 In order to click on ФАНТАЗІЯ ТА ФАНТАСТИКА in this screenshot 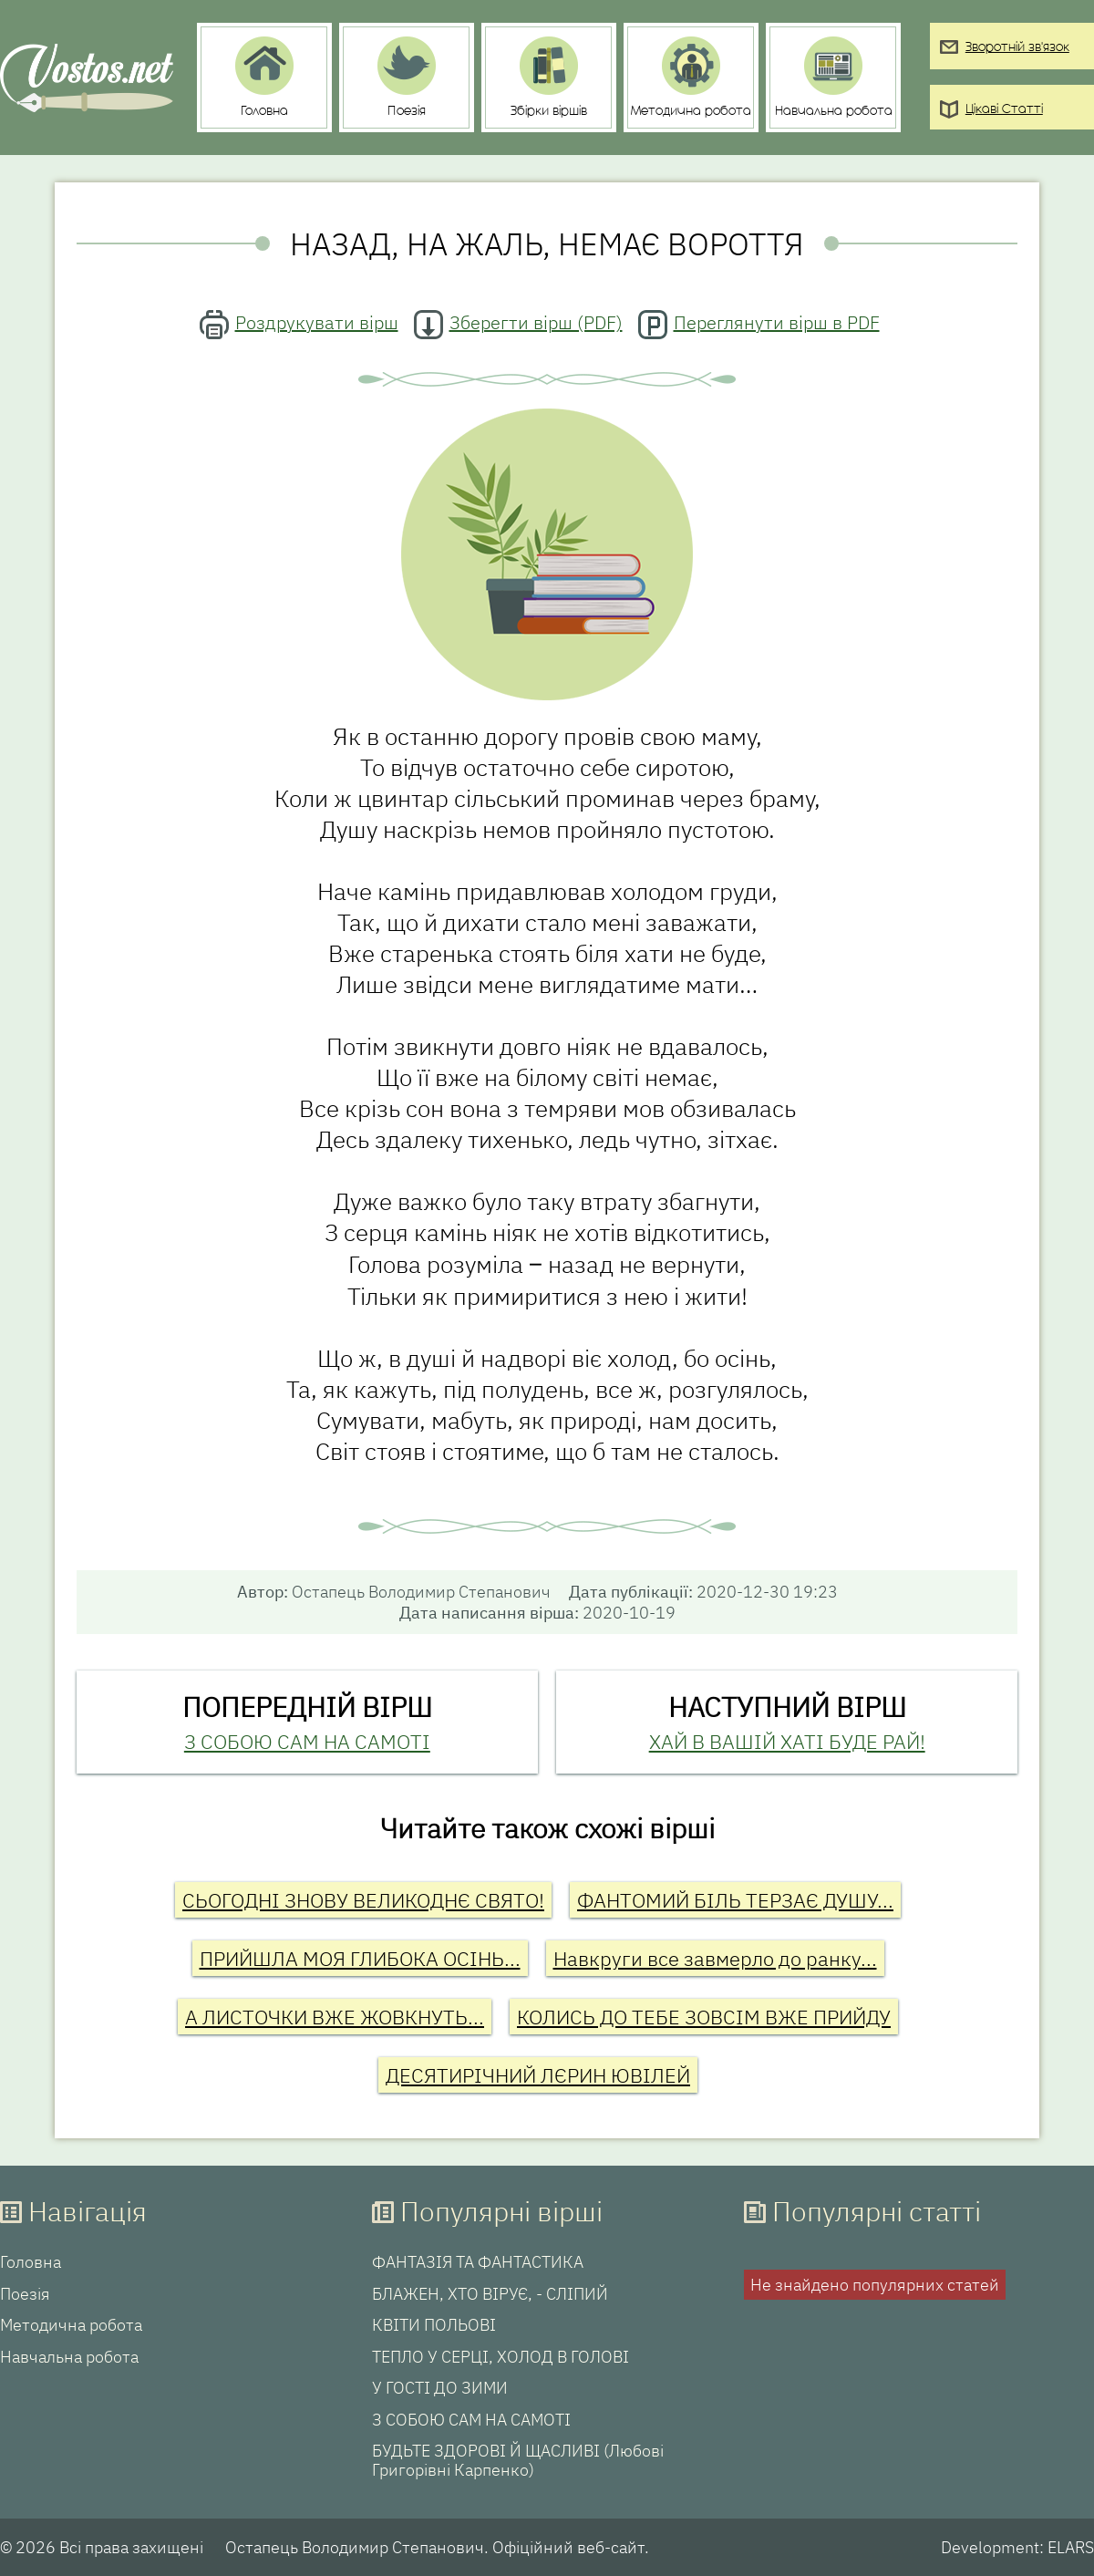, I will do `click(477, 2262)`.